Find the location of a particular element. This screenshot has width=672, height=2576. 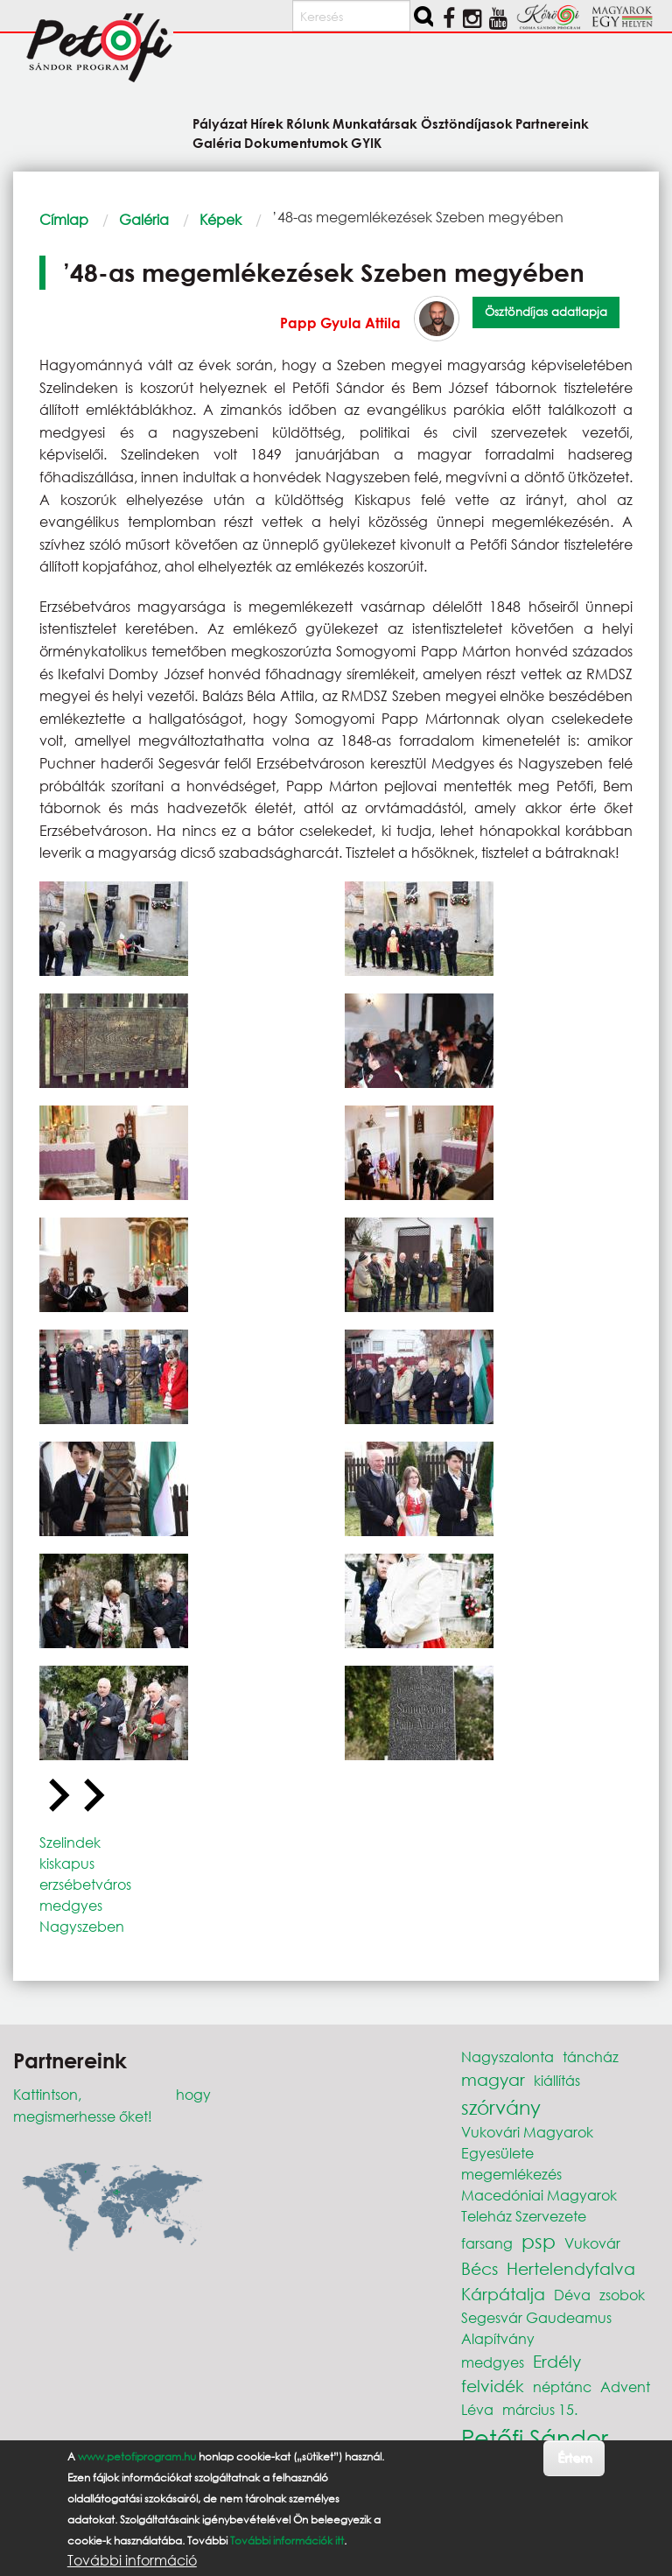

magyar is located at coordinates (493, 2079).